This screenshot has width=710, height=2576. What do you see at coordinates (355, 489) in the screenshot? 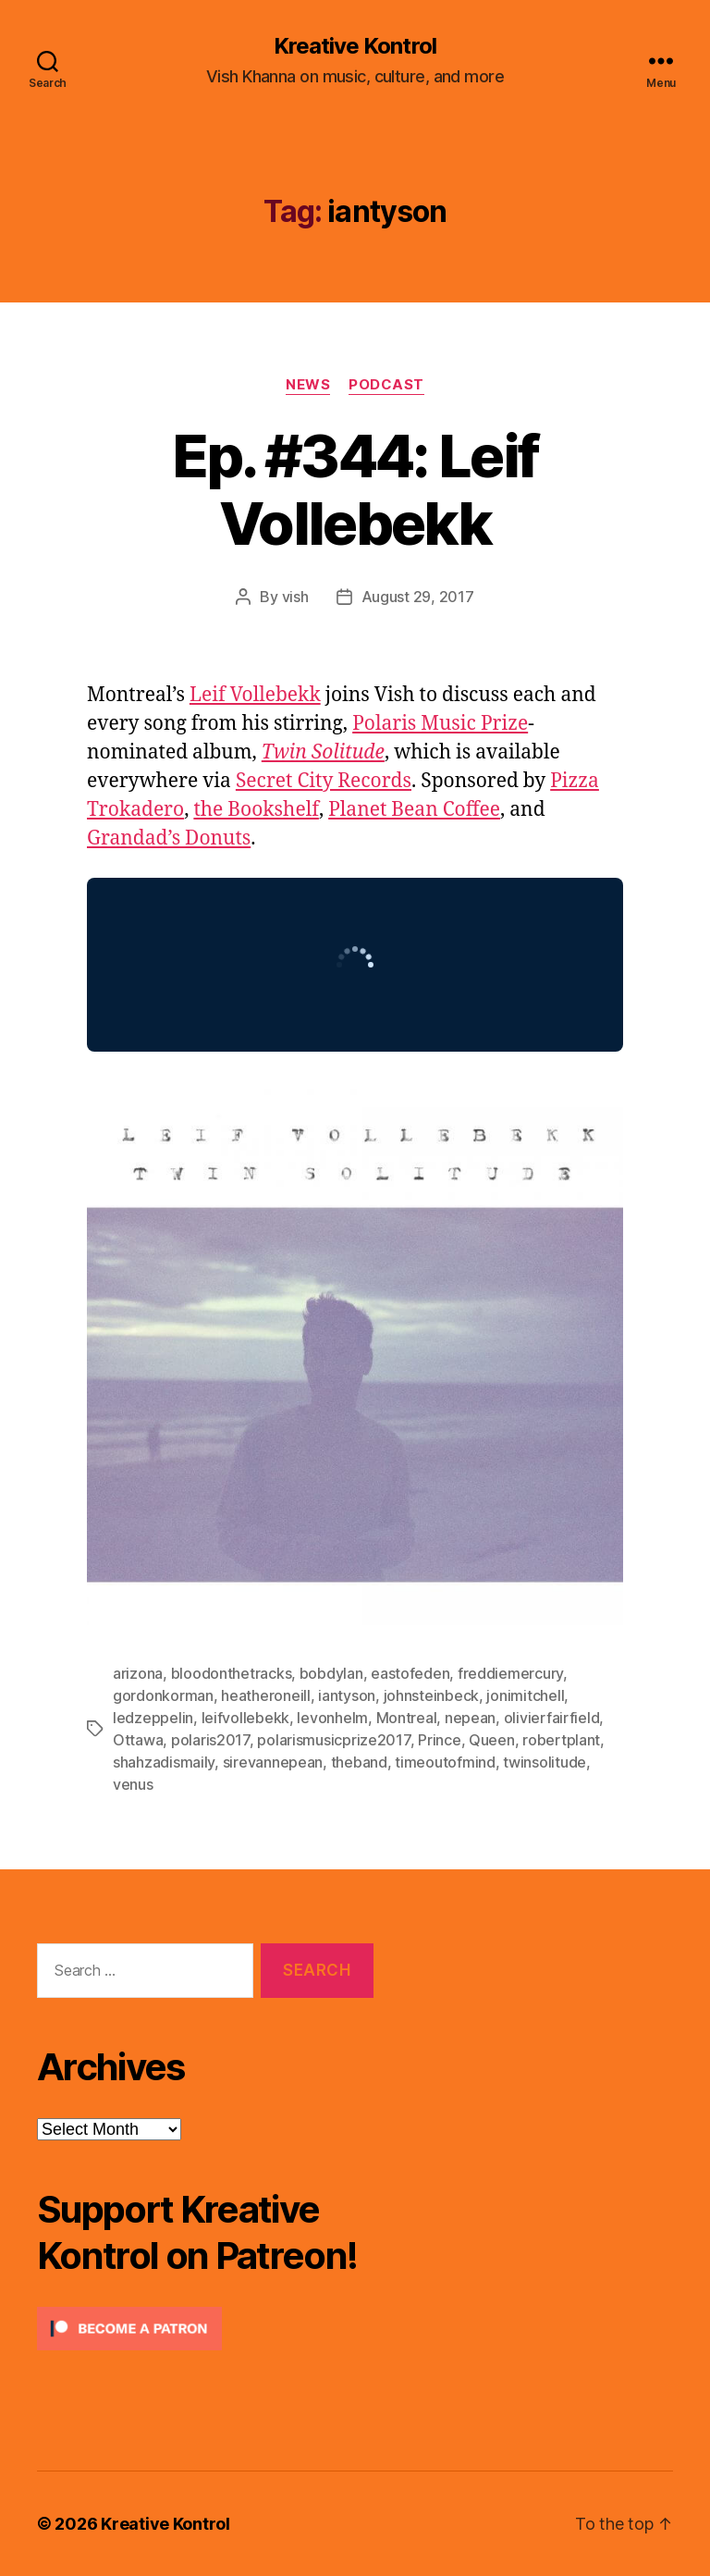
I see `Ep. #344: Leif Vollebekk` at bounding box center [355, 489].